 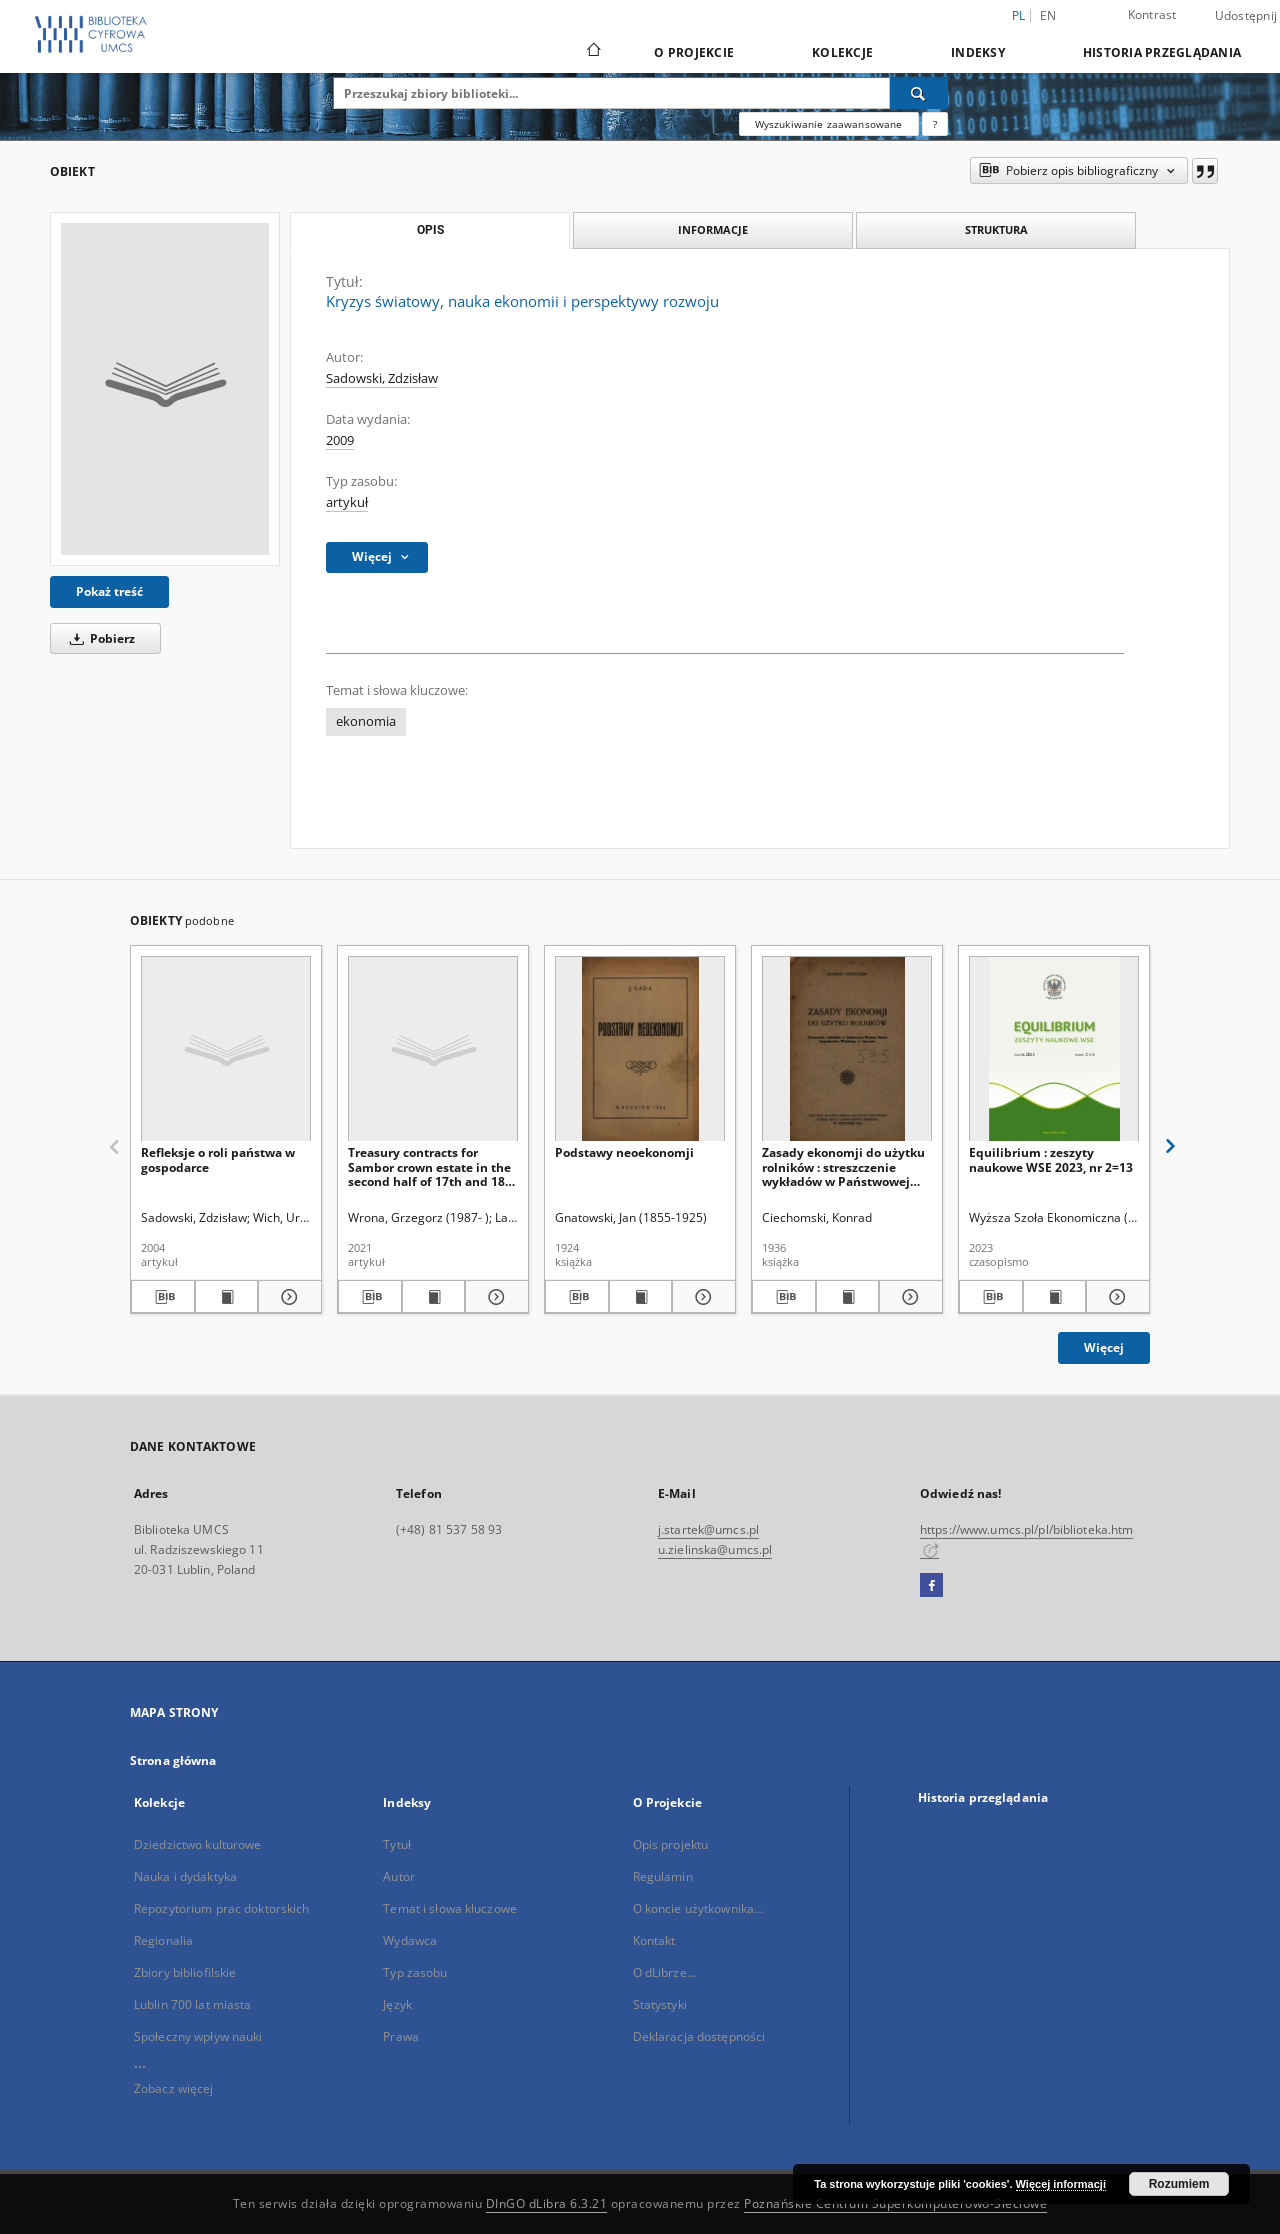 I want to click on Wydawca, so click(x=410, y=1940).